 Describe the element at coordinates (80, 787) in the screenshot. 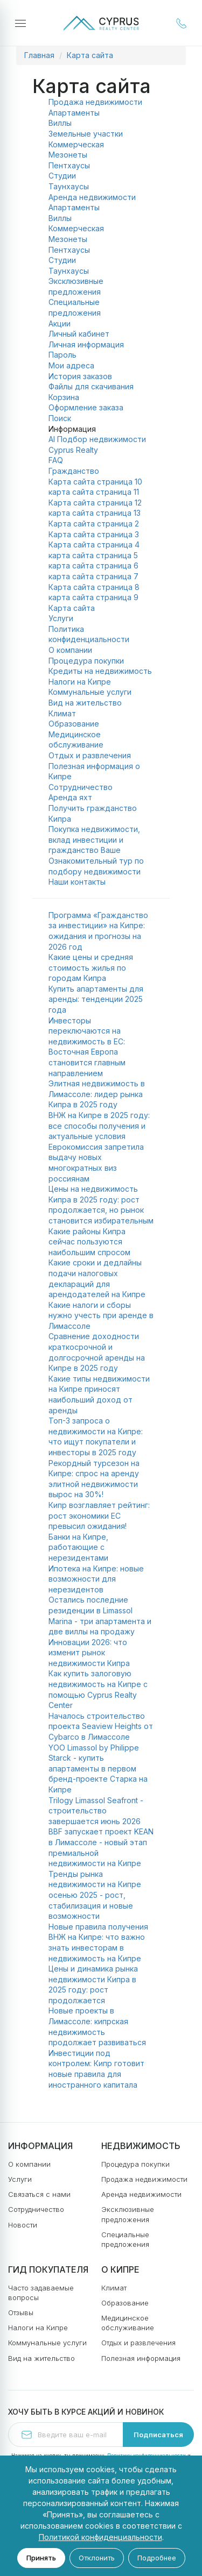

I see `Сотрудничество` at that location.